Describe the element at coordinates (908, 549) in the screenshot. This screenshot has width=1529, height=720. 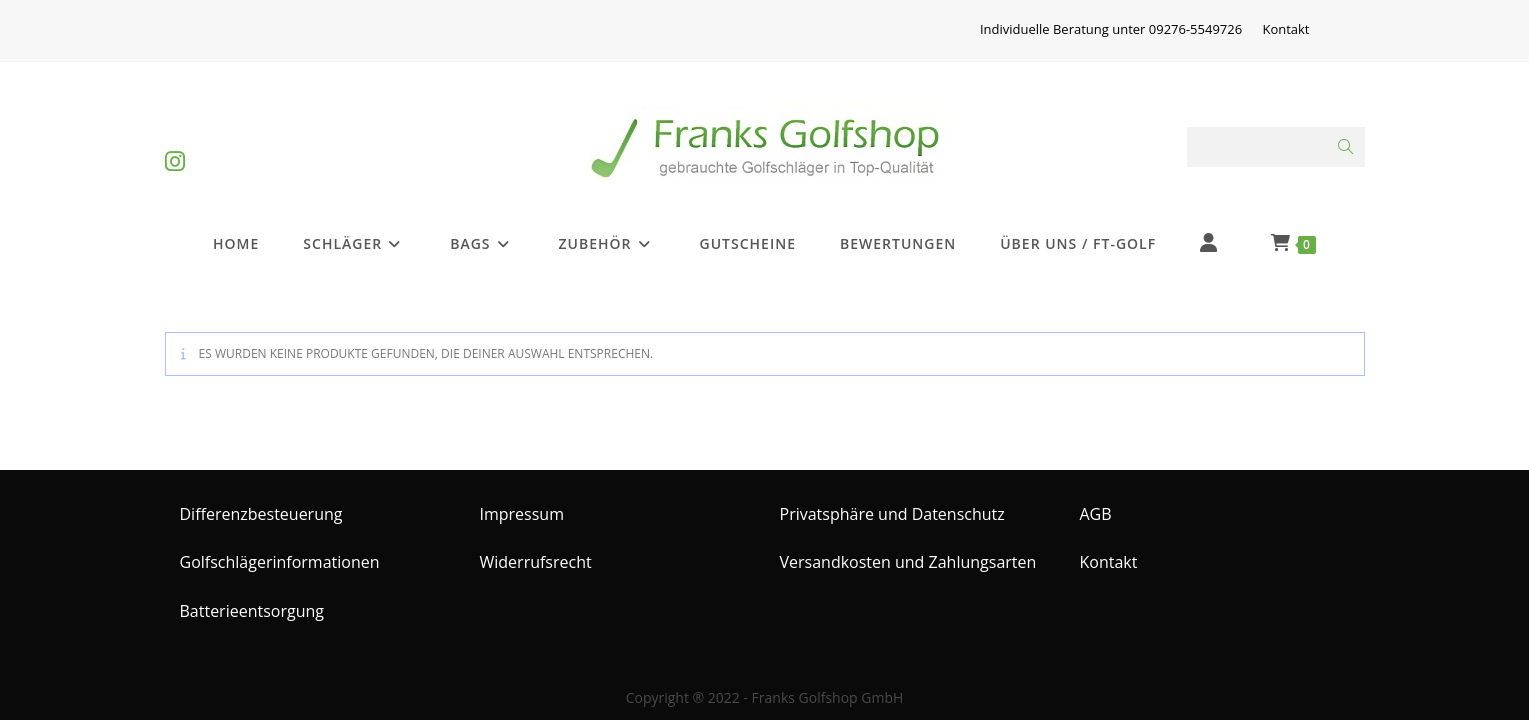
I see `Versandkosten und Zahlungsarten` at that location.